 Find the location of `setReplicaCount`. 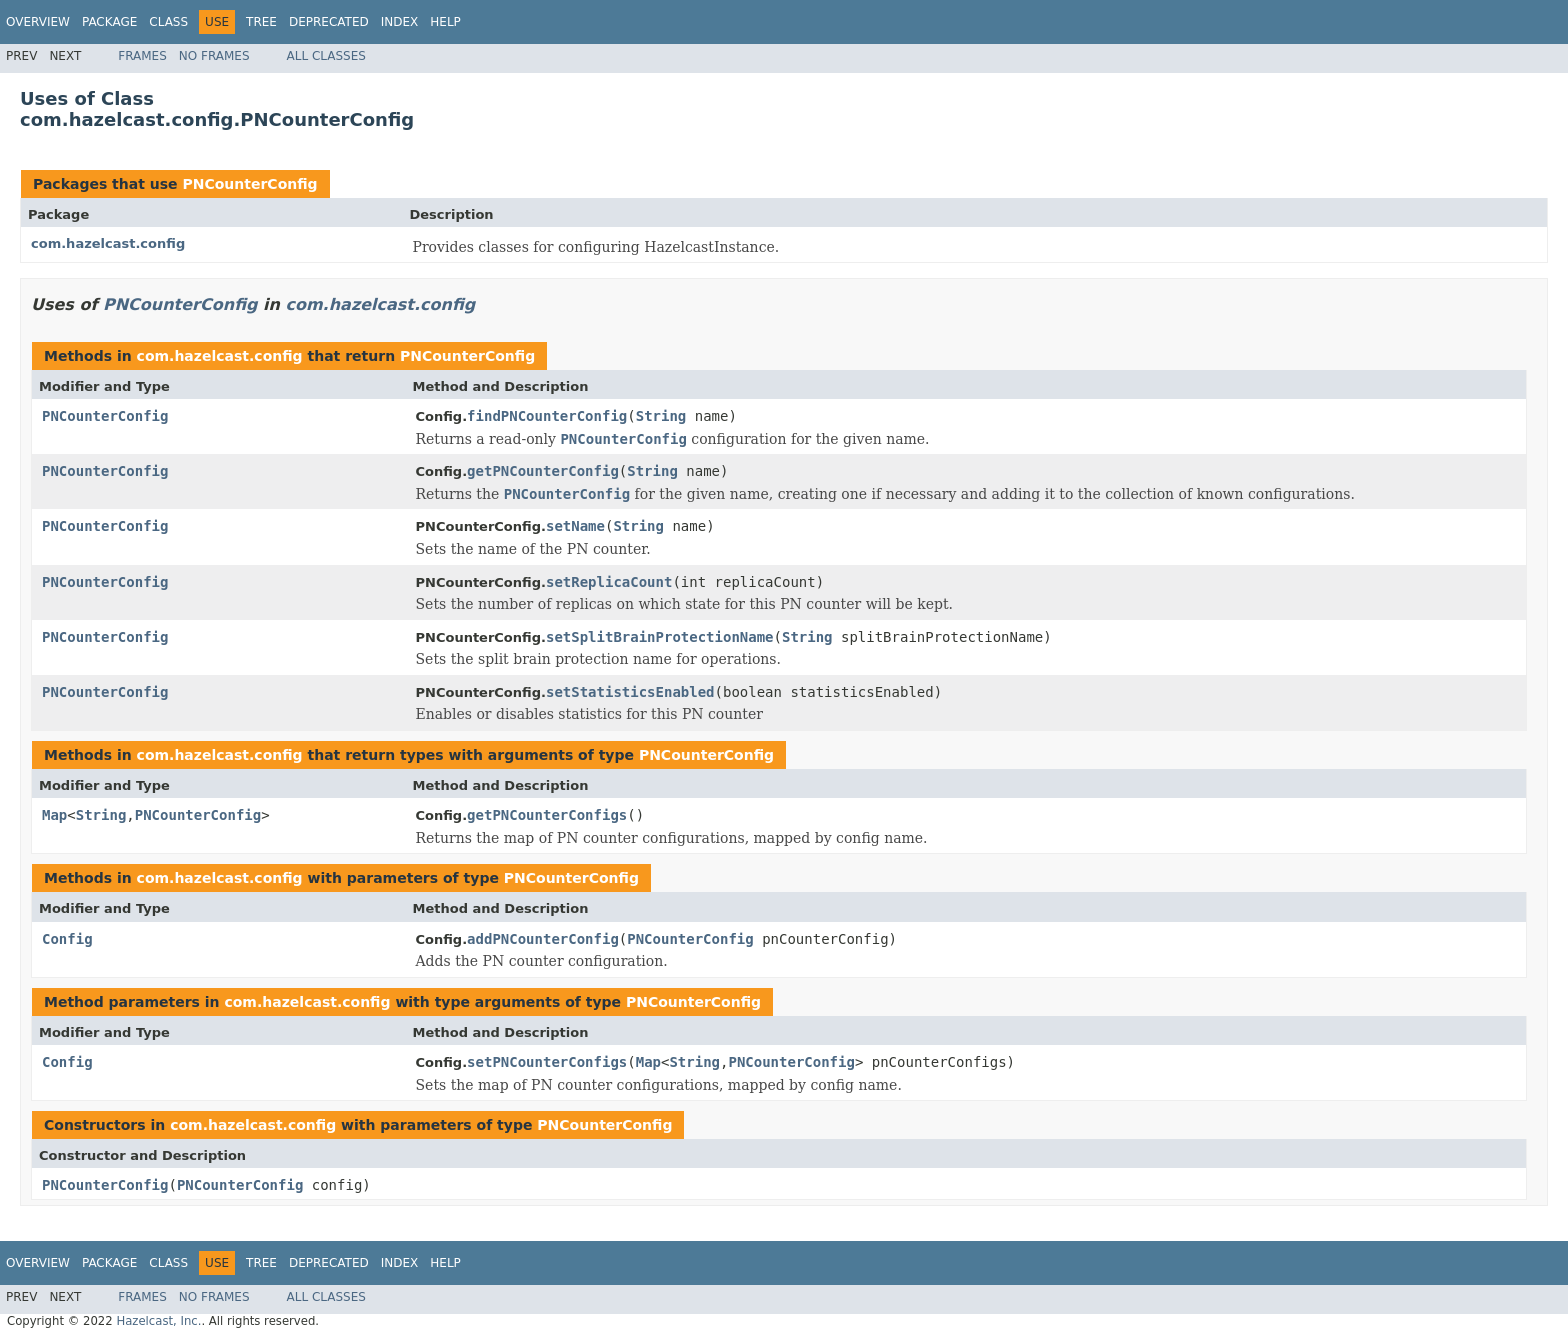

setReplicaCount is located at coordinates (609, 582).